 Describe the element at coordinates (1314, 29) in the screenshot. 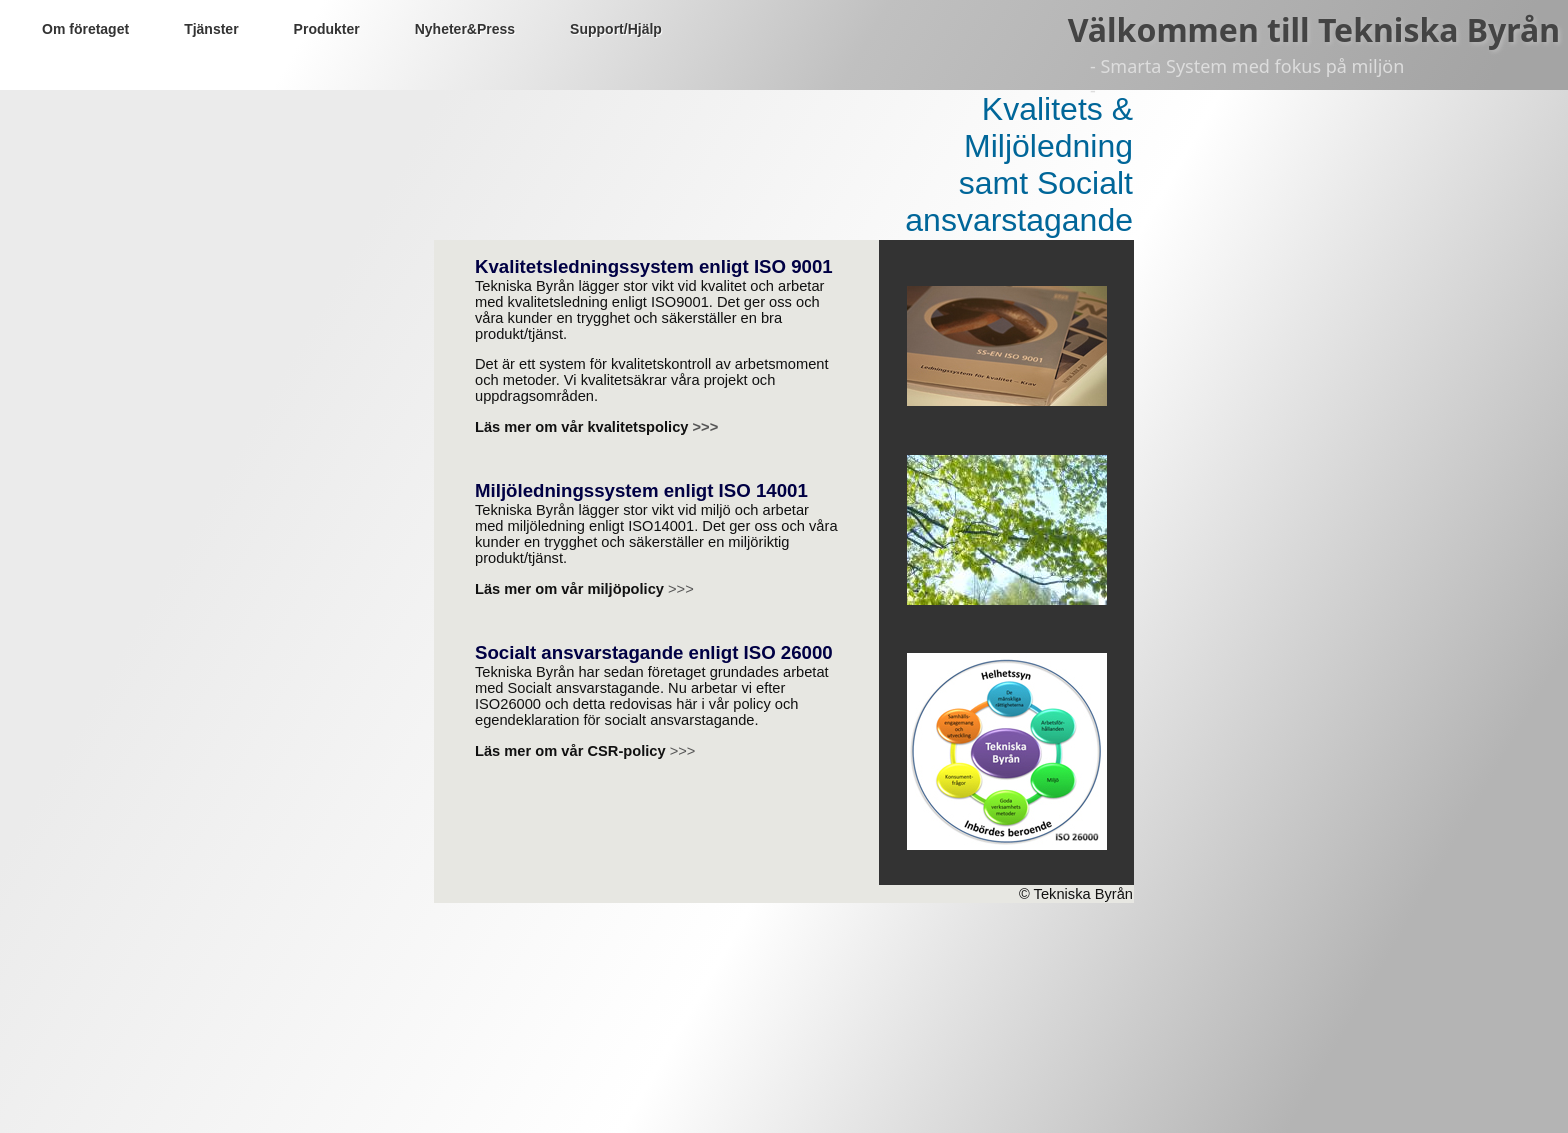

I see `Välkommen till Tekniska Byrån` at that location.